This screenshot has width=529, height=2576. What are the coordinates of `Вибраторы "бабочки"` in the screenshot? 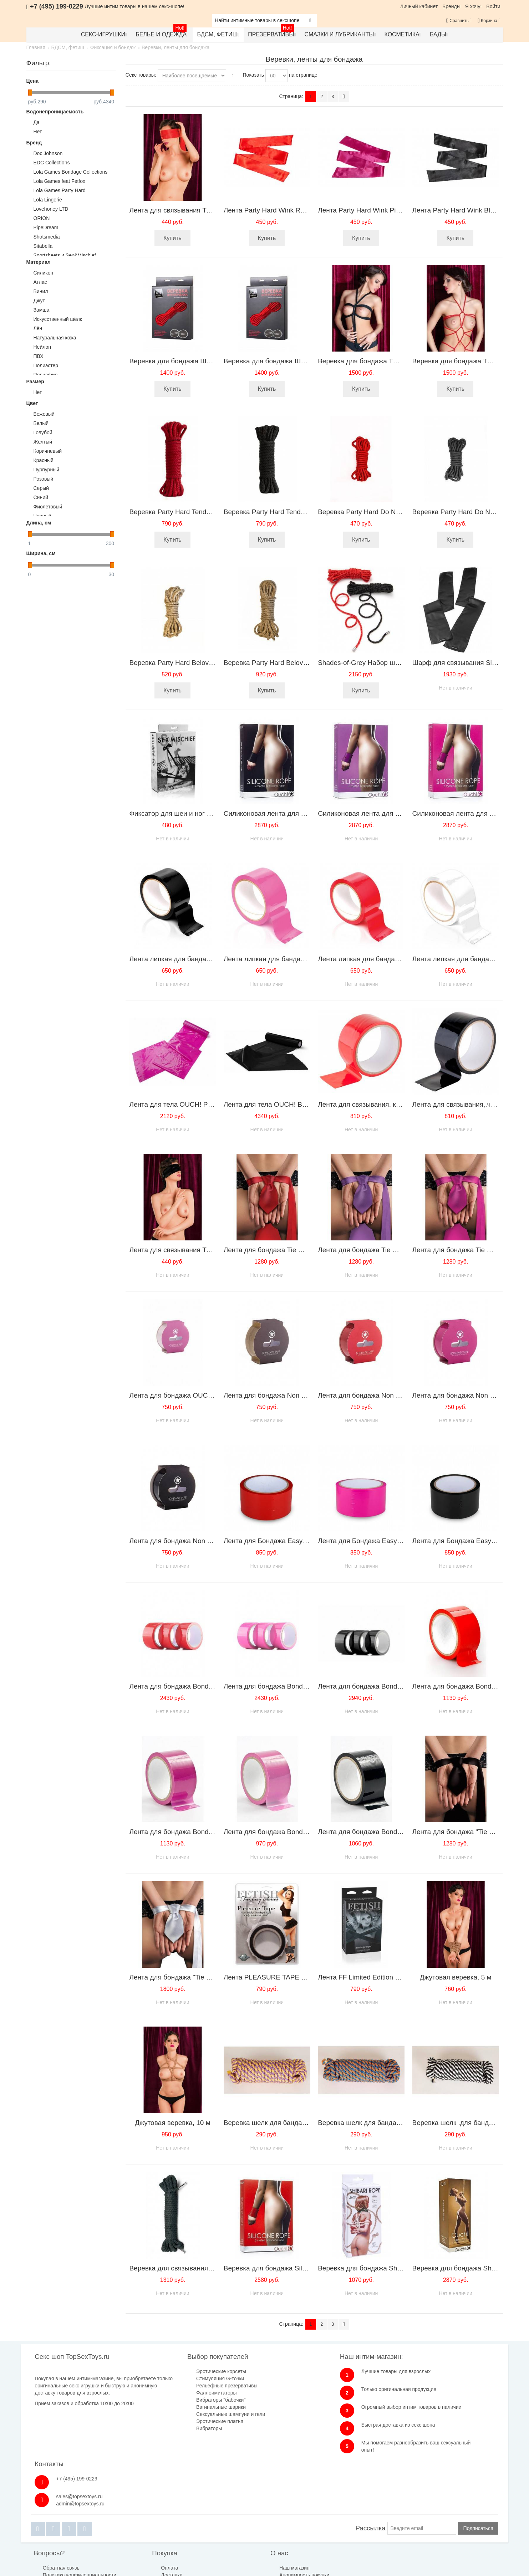 It's located at (185, 2400).